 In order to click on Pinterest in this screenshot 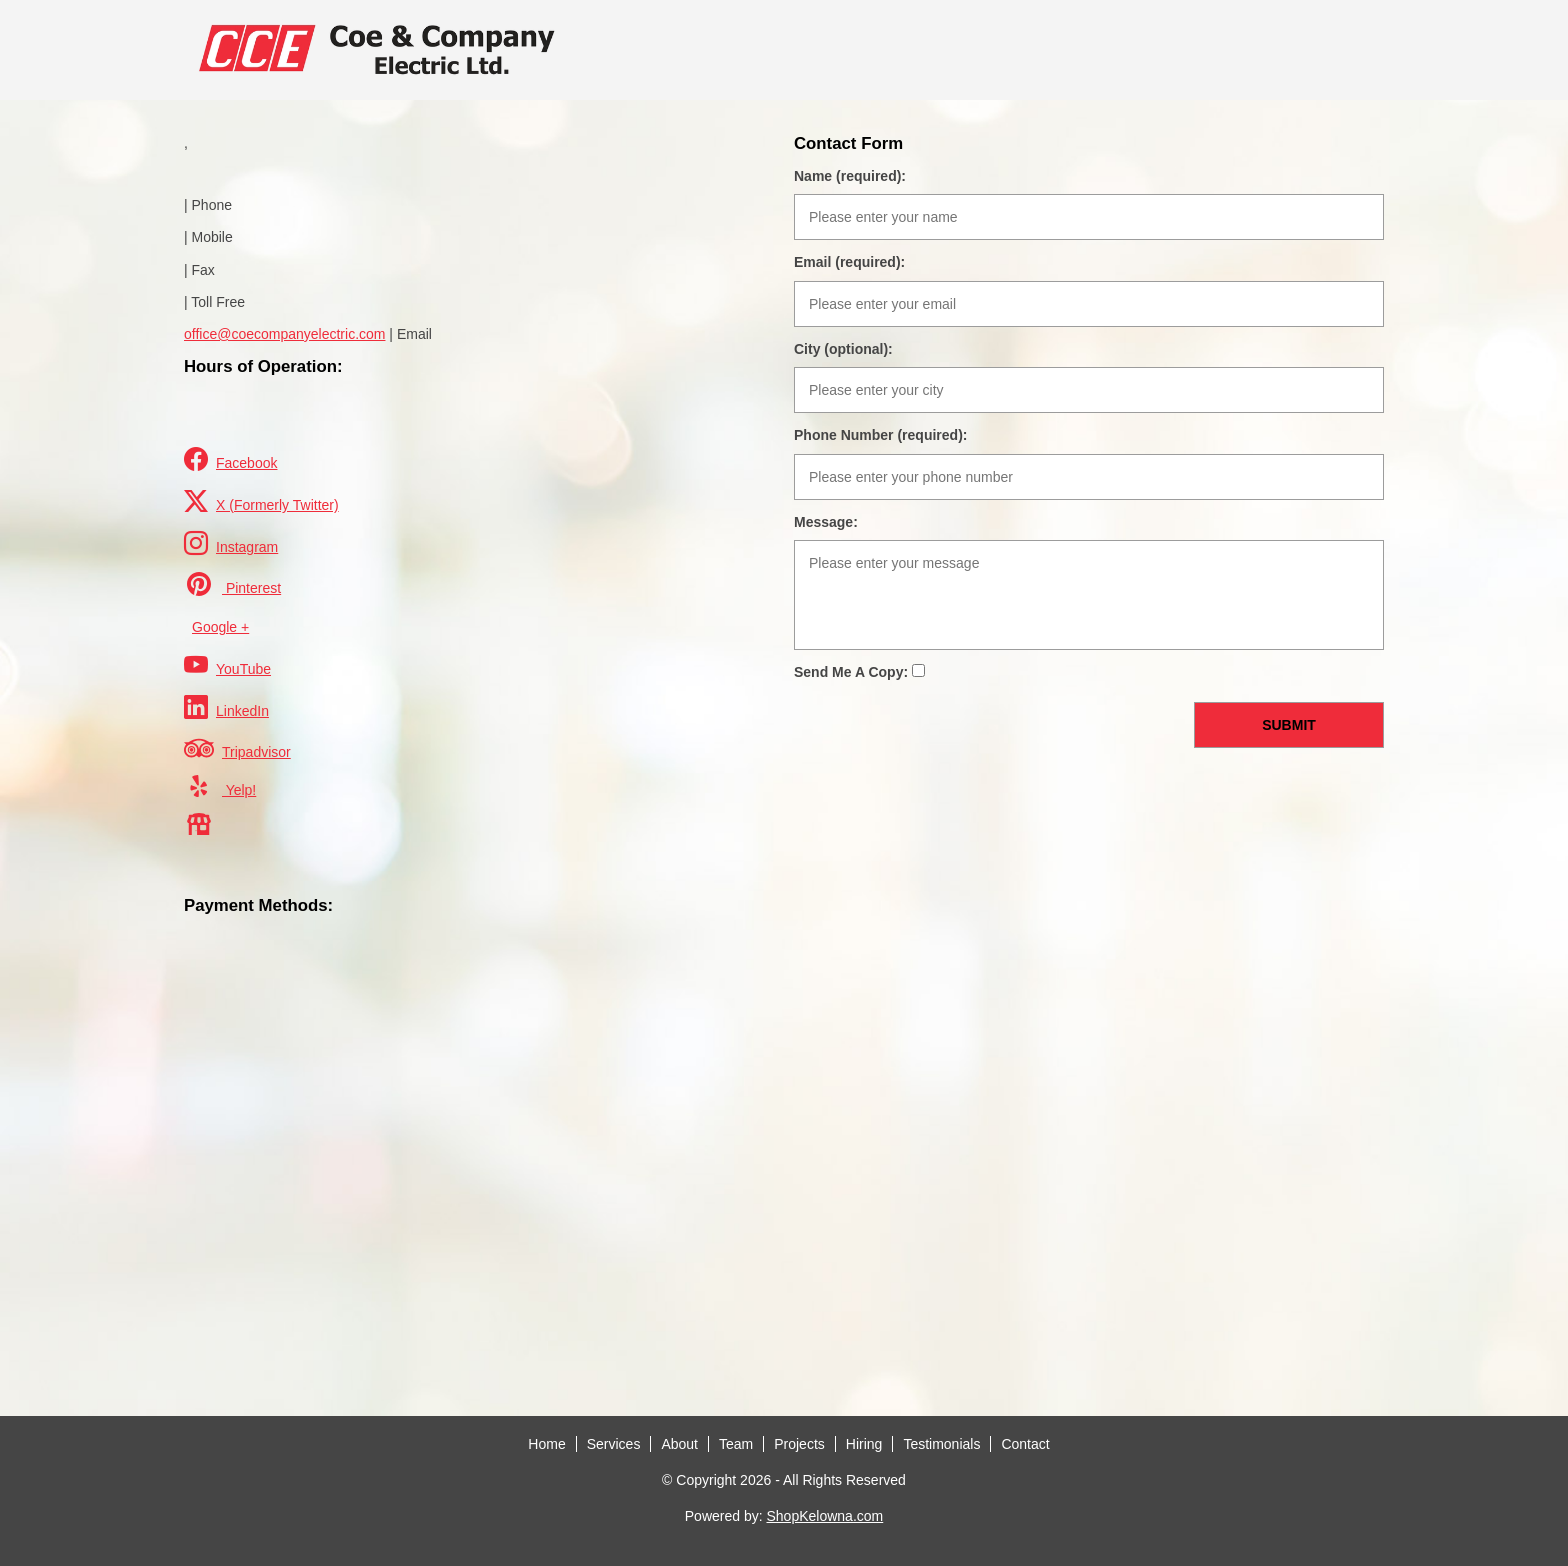, I will do `click(232, 584)`.